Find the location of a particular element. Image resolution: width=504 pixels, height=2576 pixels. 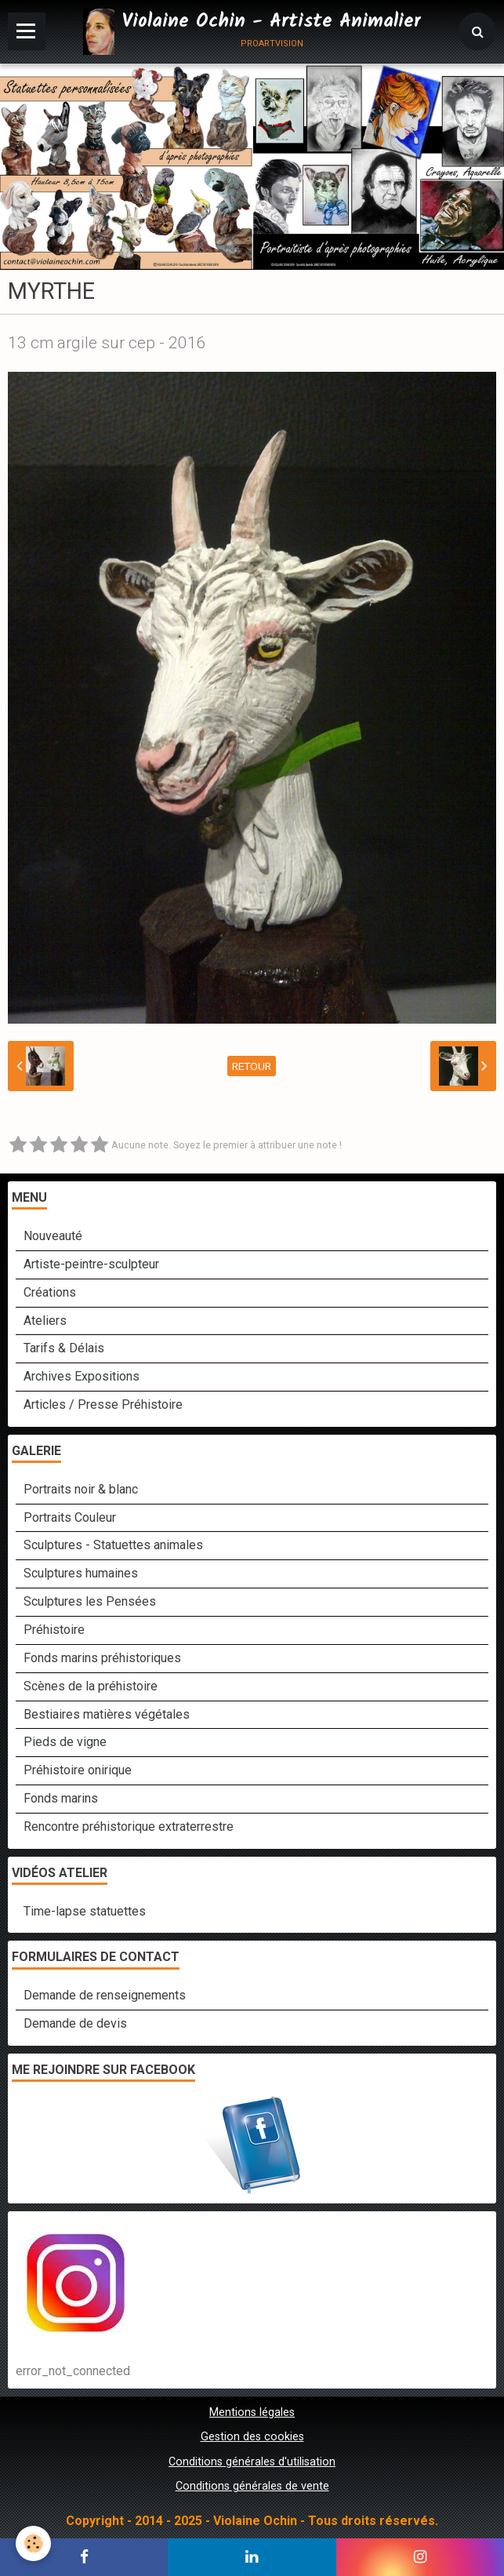

Demande de renseignements is located at coordinates (105, 1995).